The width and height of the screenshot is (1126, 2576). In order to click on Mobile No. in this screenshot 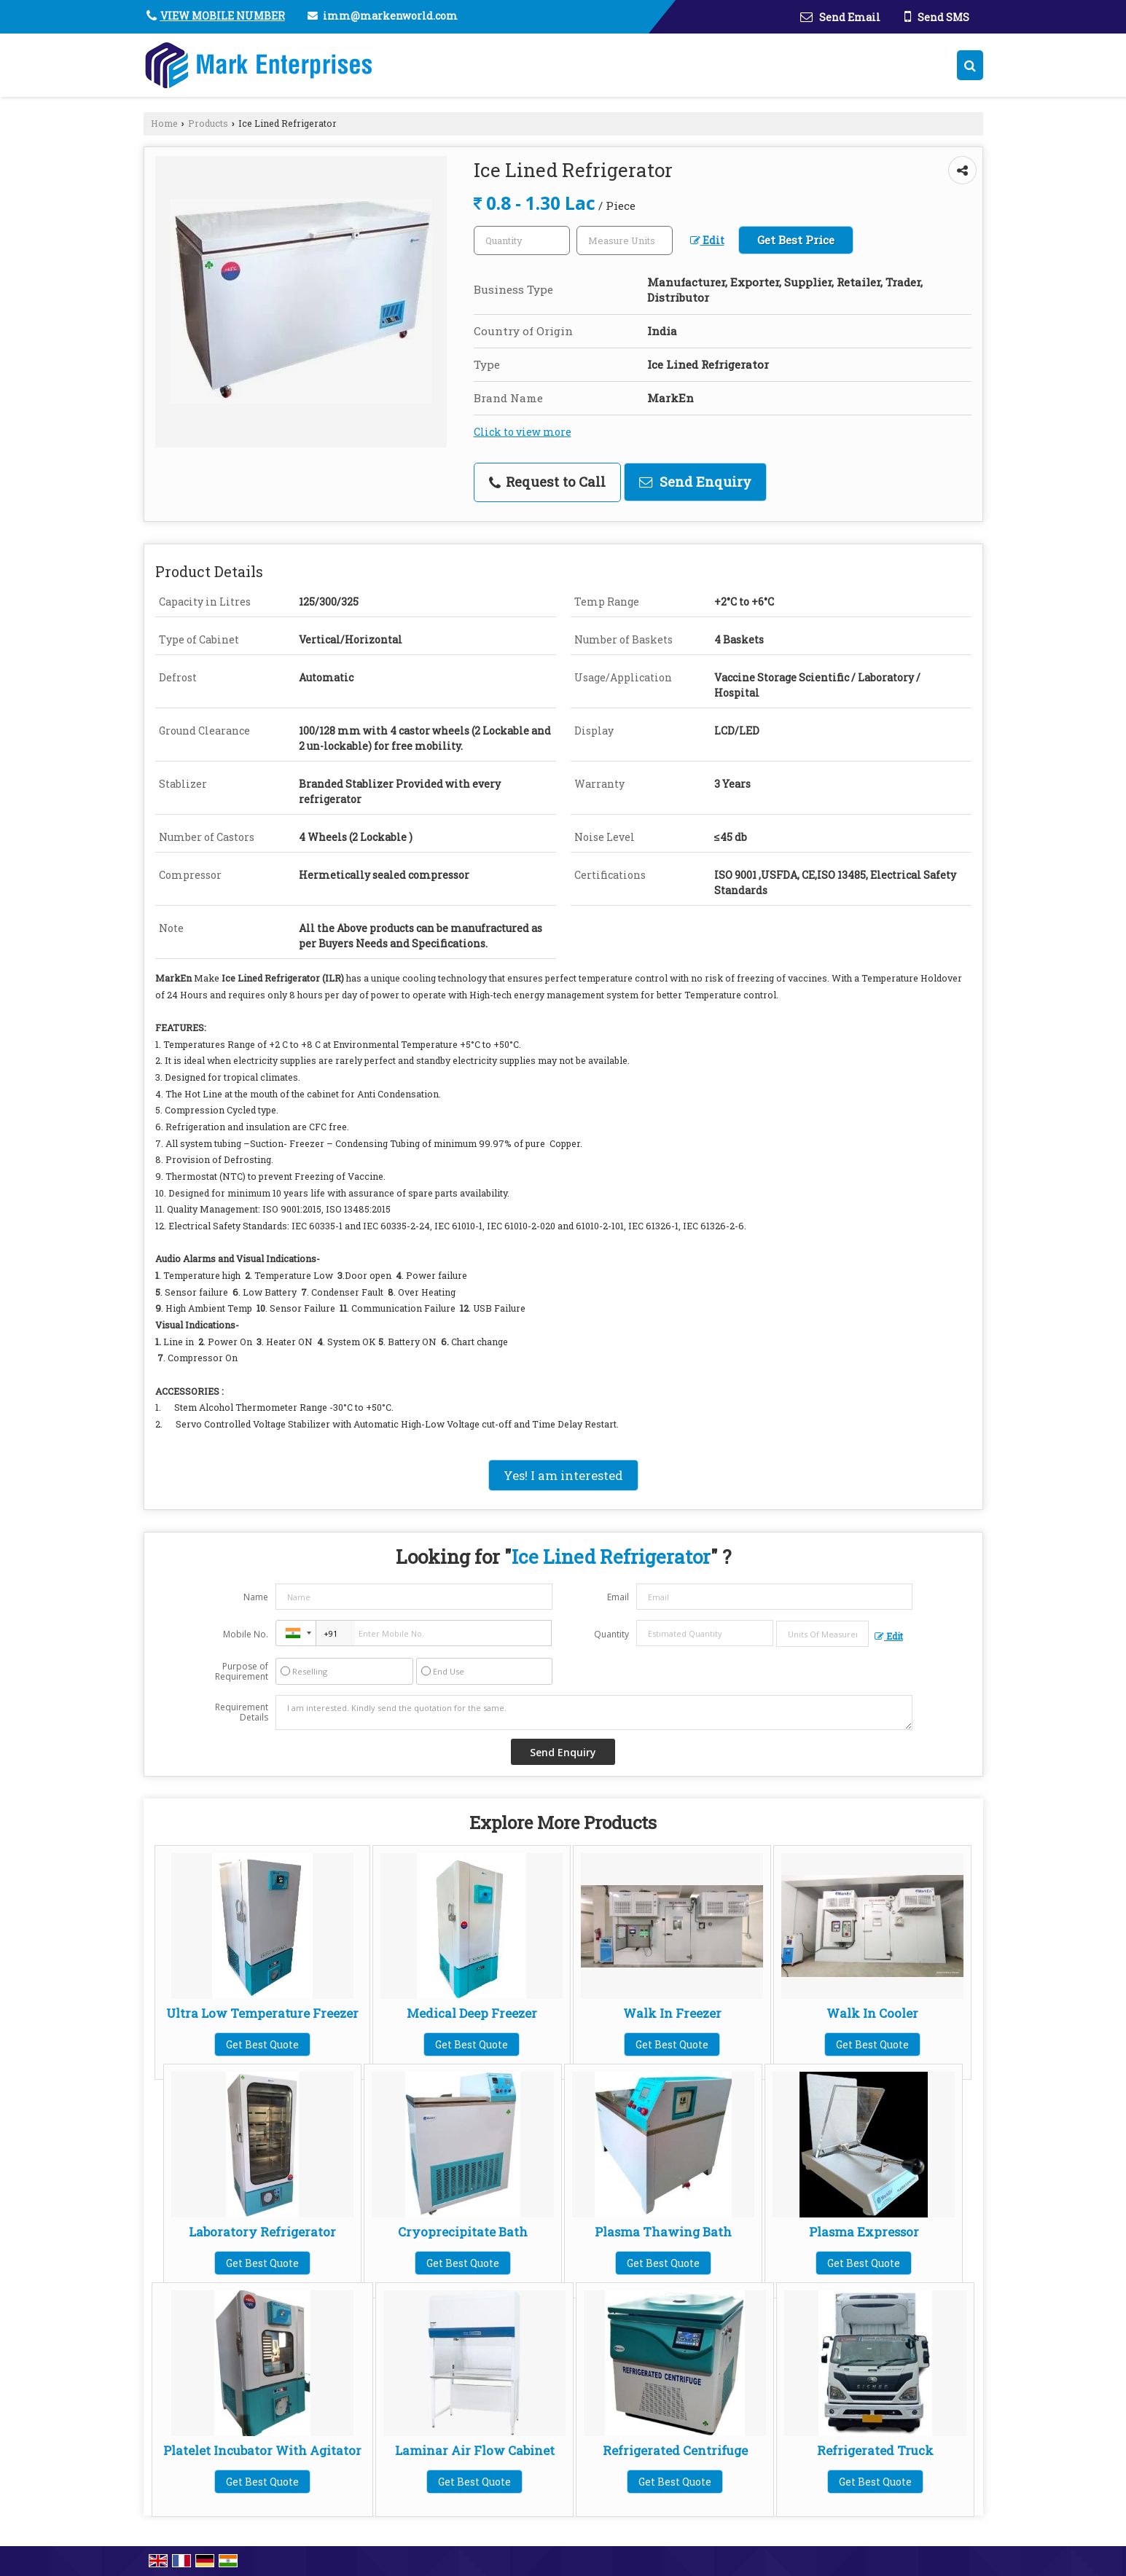, I will do `click(245, 1634)`.